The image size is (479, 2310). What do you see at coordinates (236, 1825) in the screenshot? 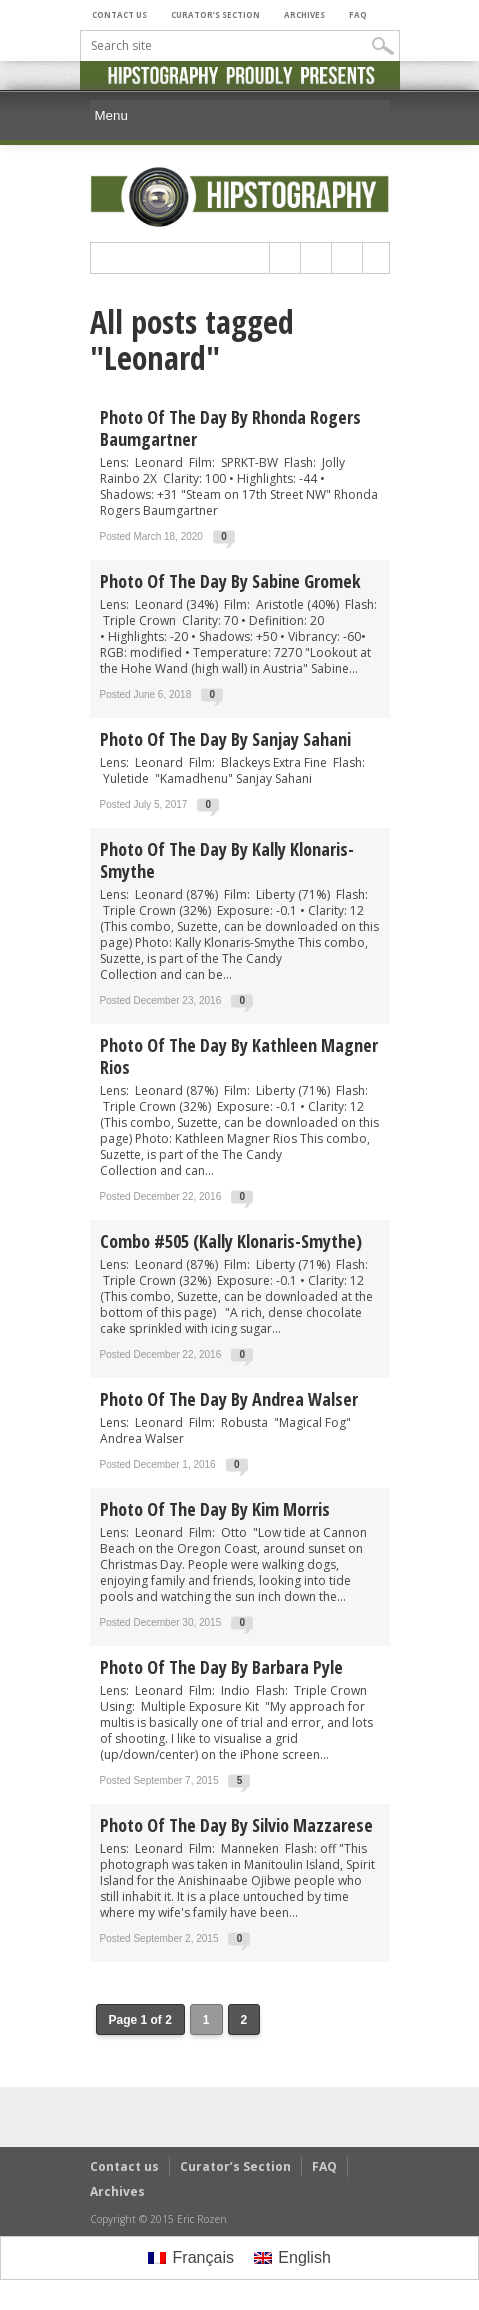
I see `Photo of the day by Silvio Mazzarese` at bounding box center [236, 1825].